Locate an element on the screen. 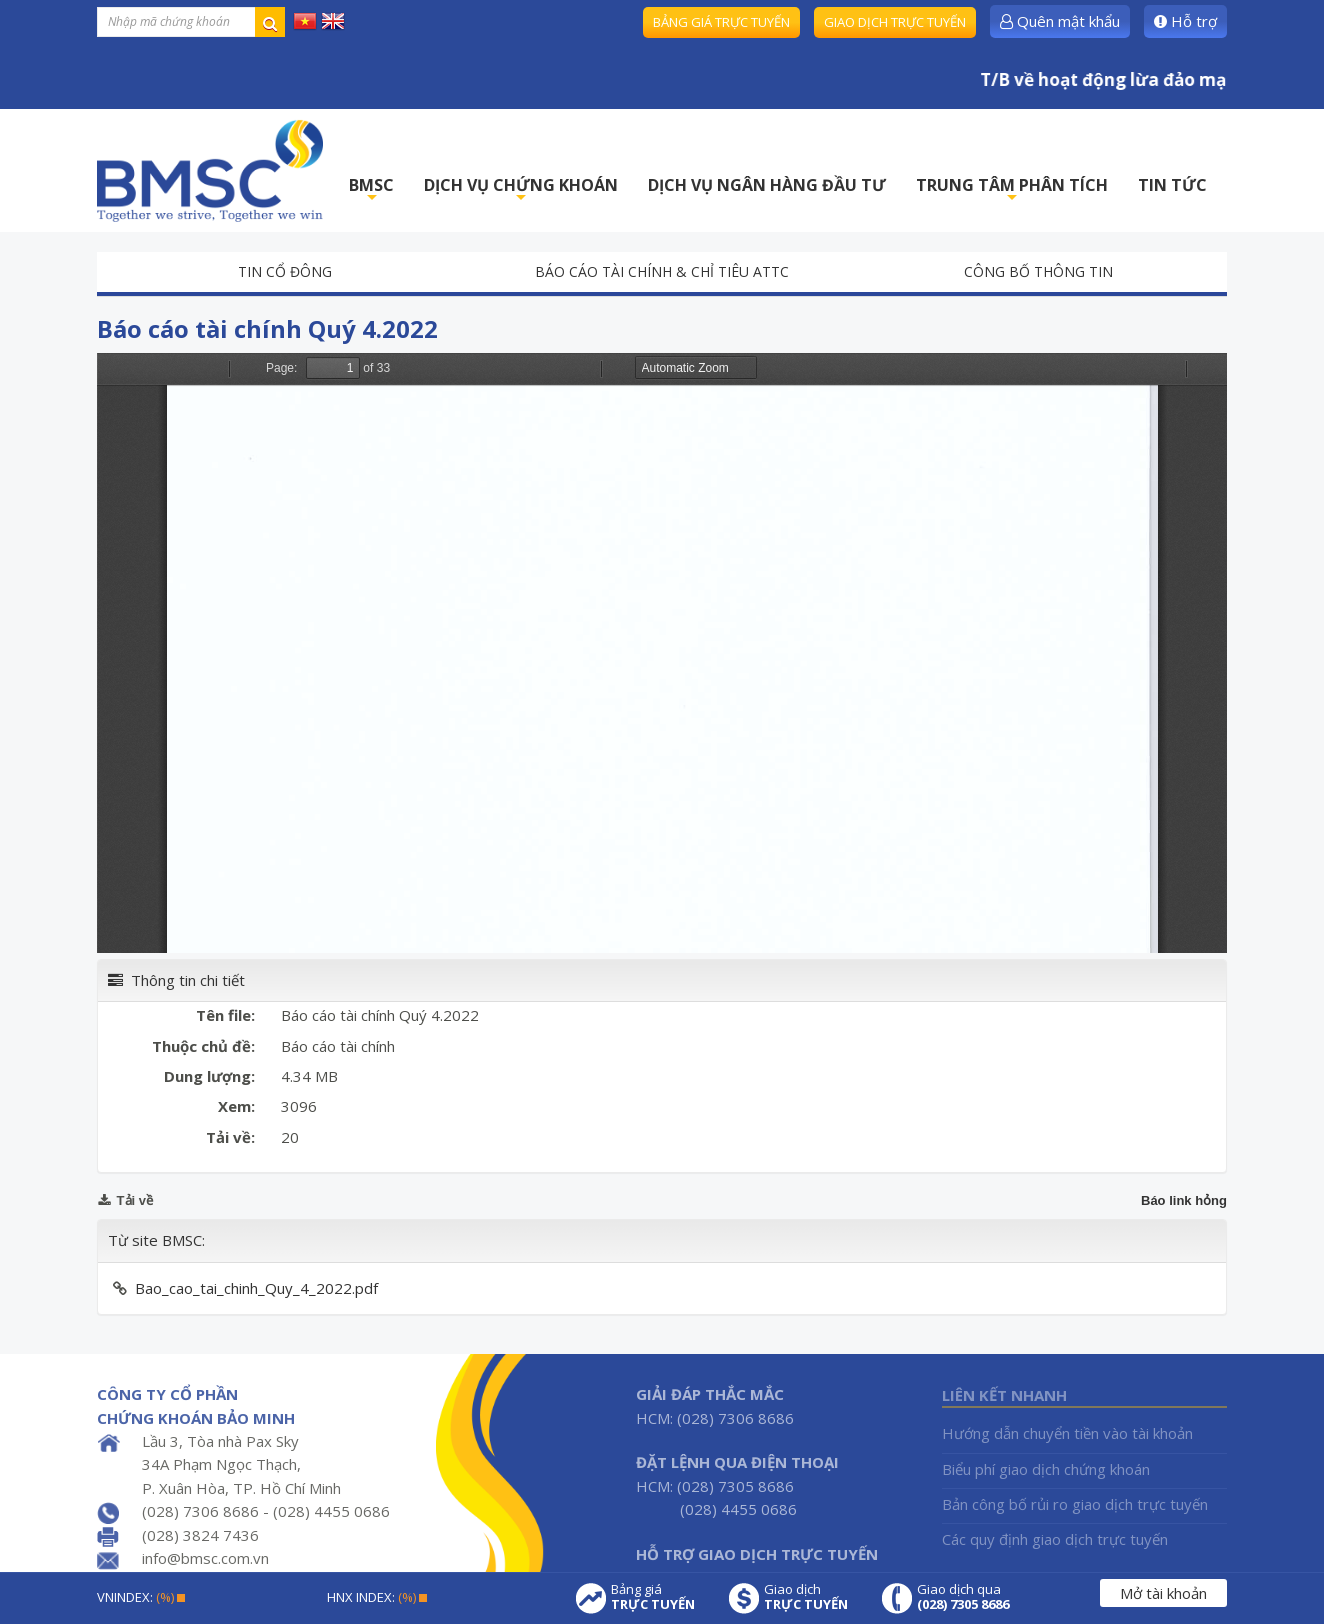  Báo link hỏng is located at coordinates (1184, 1200).